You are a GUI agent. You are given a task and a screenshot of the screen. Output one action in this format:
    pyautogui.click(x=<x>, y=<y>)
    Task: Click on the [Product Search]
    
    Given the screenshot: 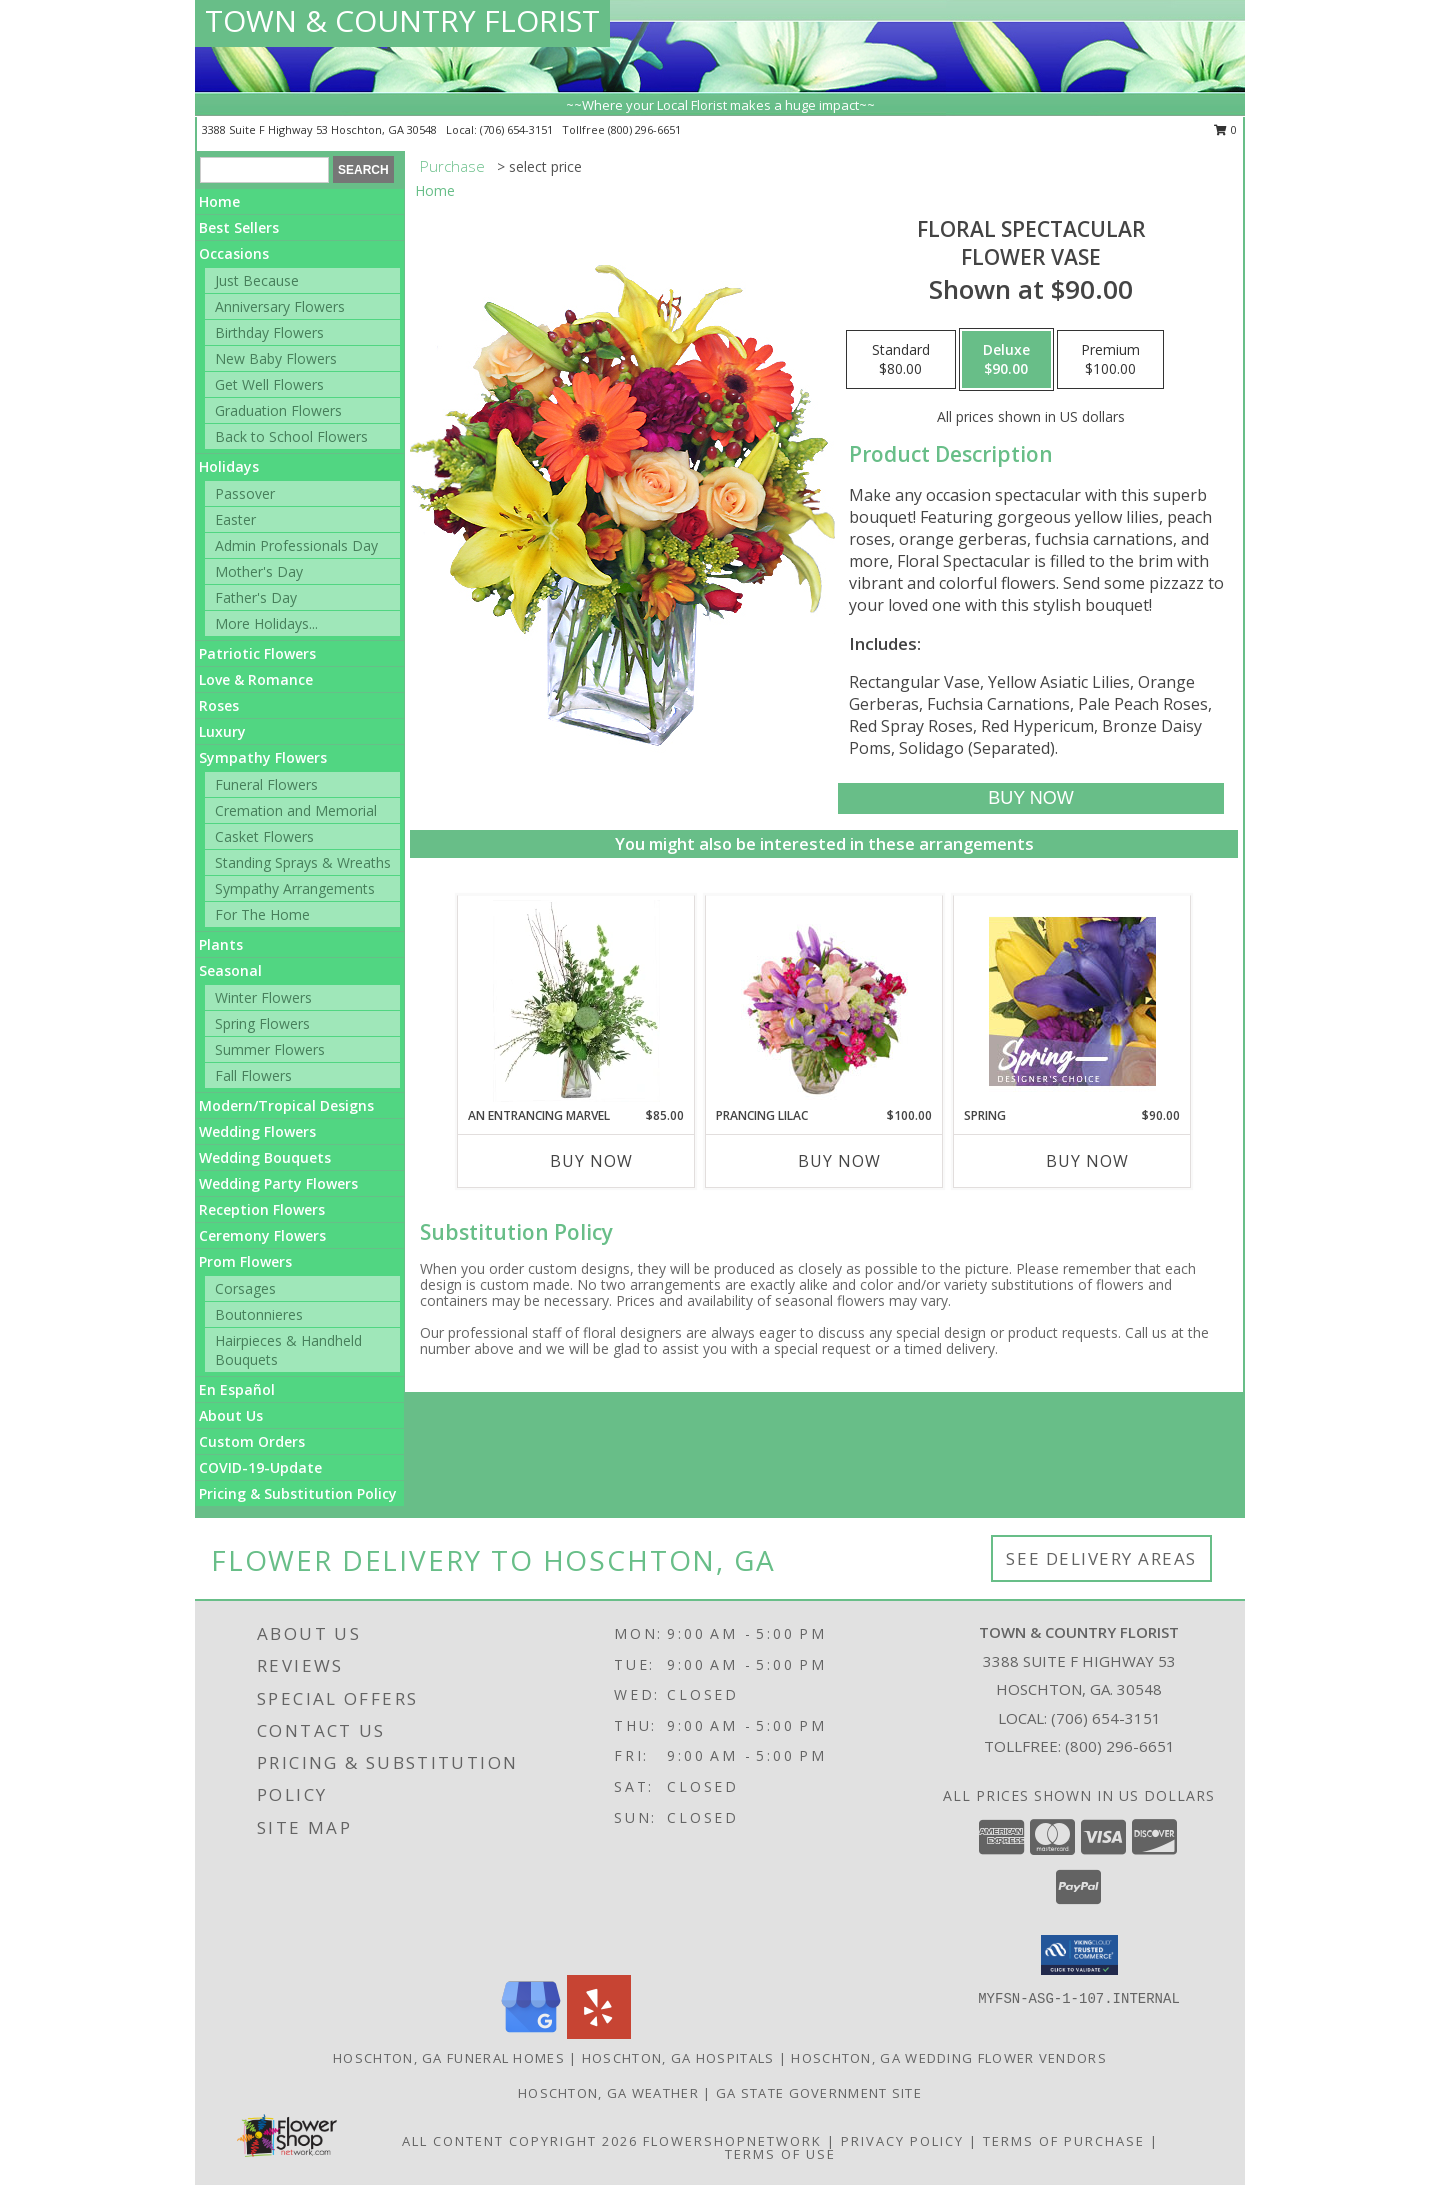 What is the action you would take?
    pyautogui.click(x=264, y=170)
    